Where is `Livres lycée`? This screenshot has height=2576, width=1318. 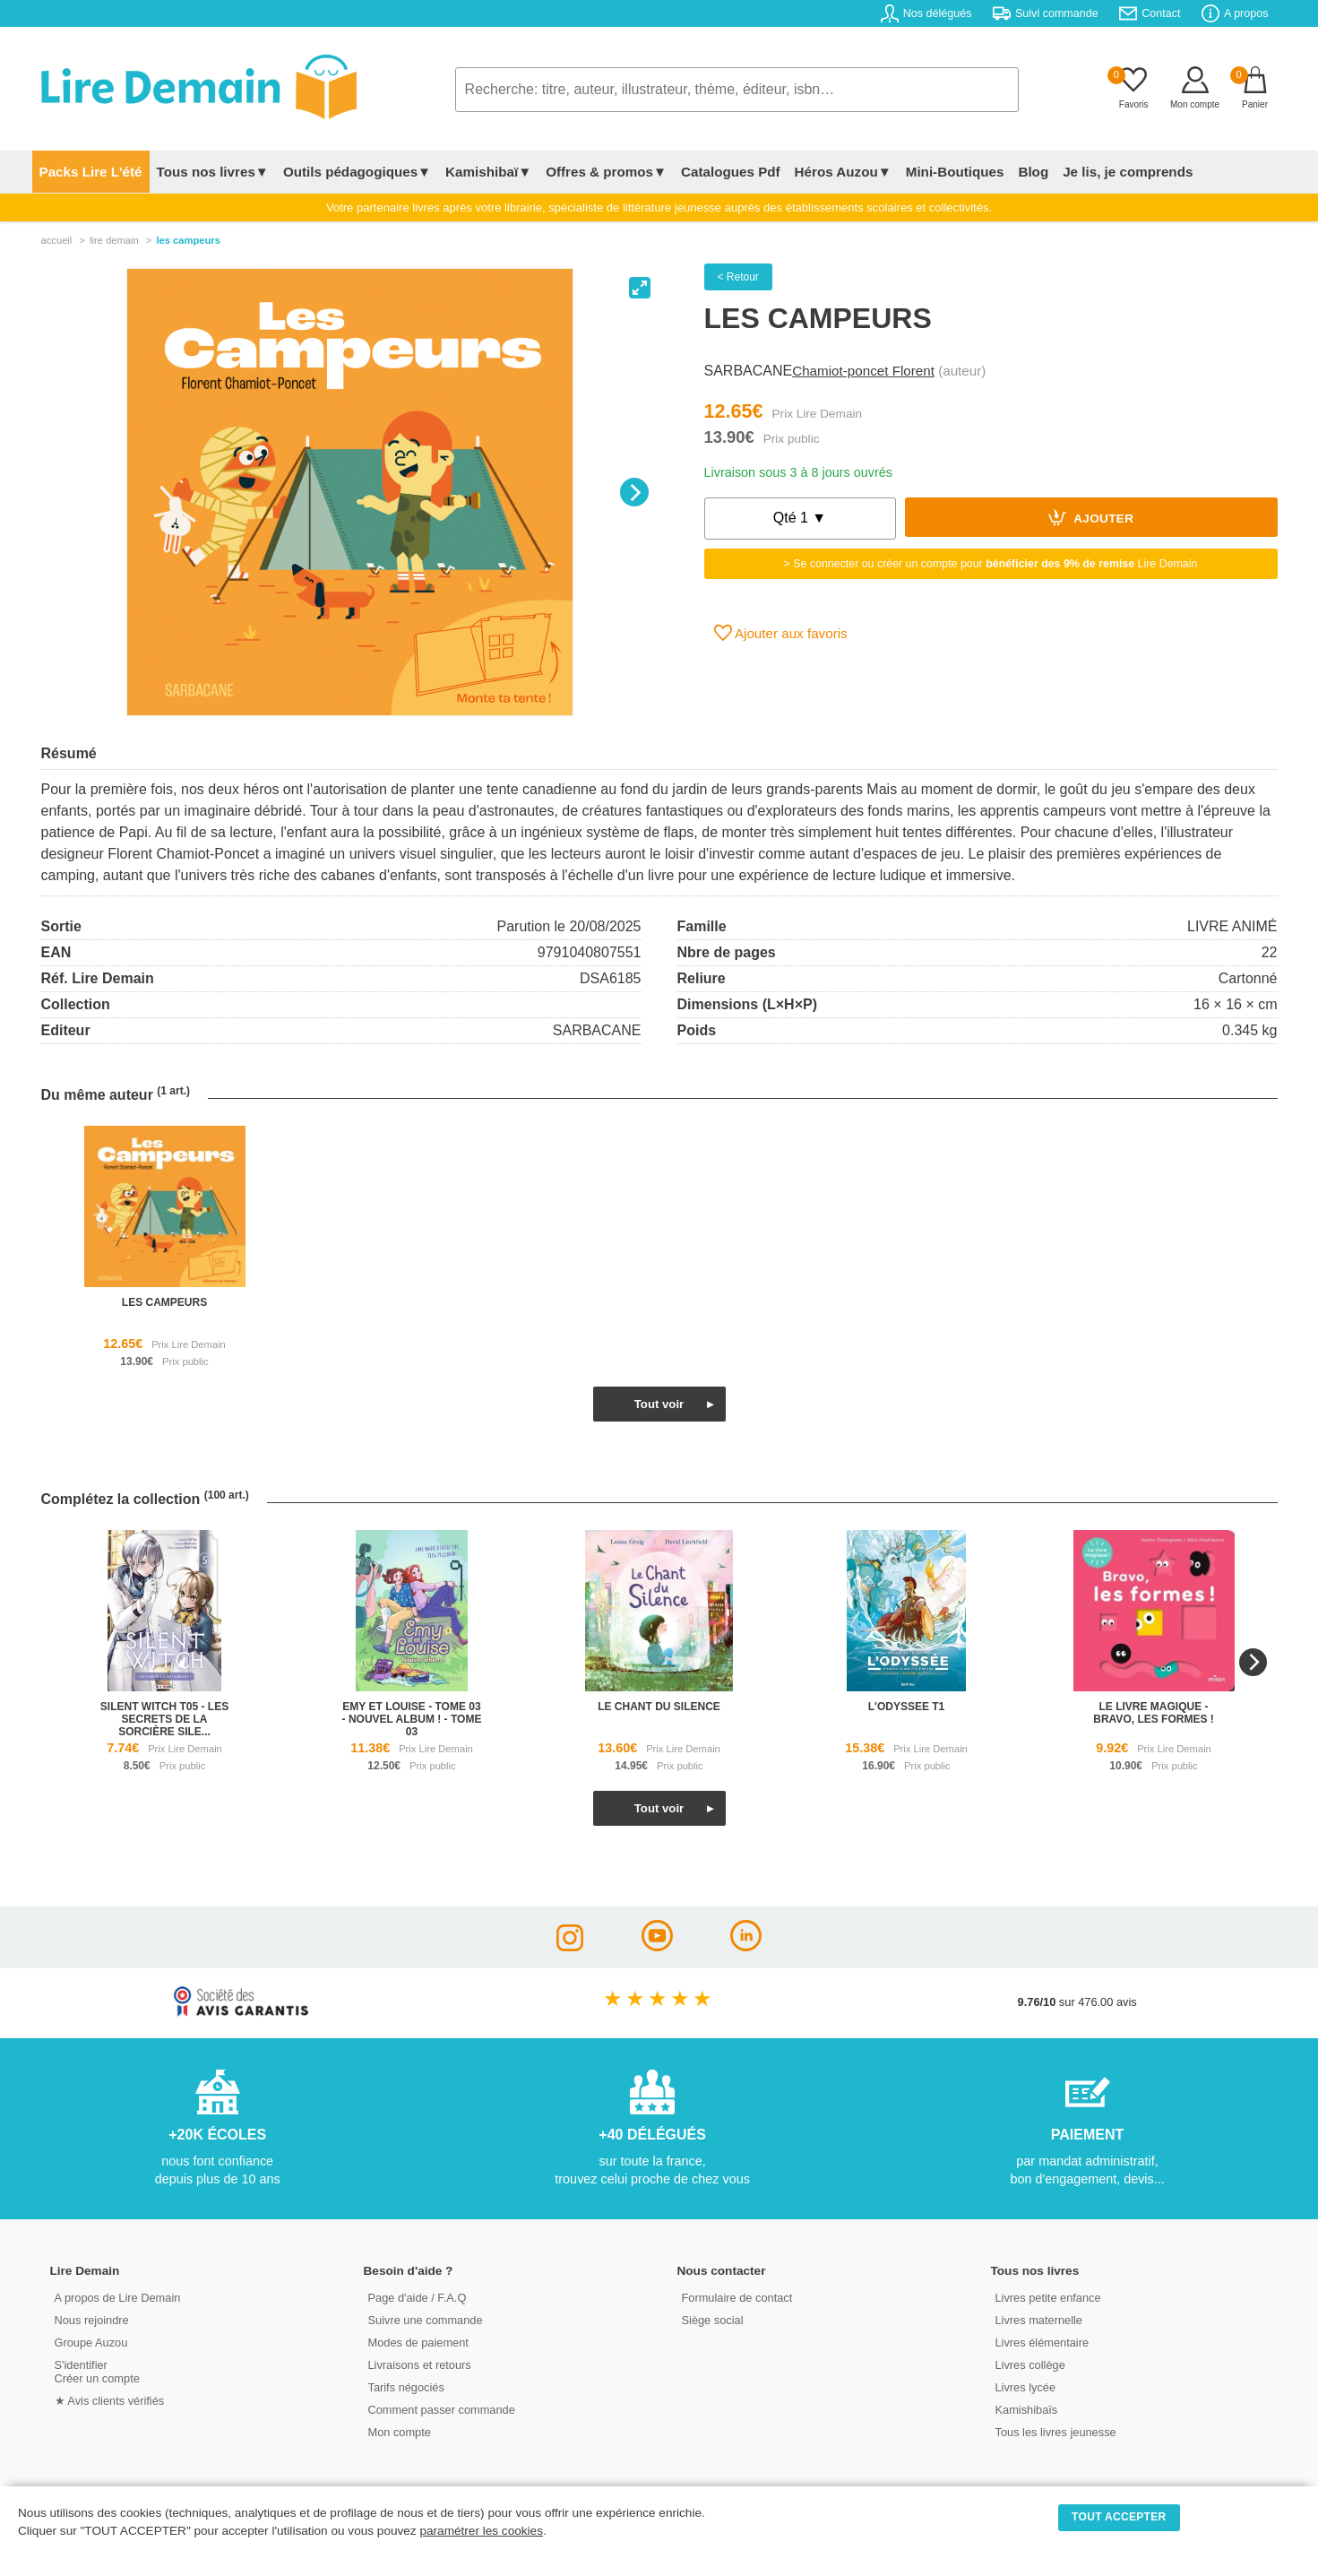 Livres lycée is located at coordinates (1025, 2387).